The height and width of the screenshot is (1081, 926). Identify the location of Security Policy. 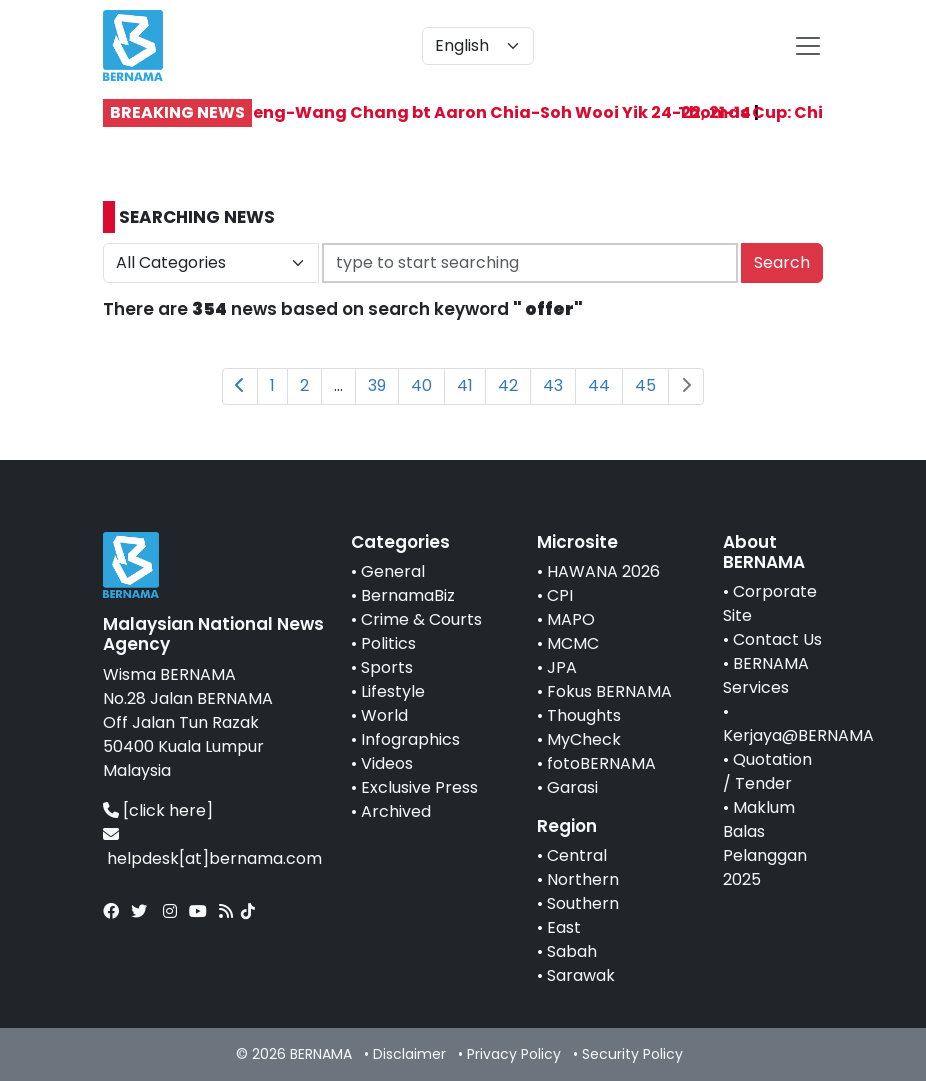
(632, 1054).